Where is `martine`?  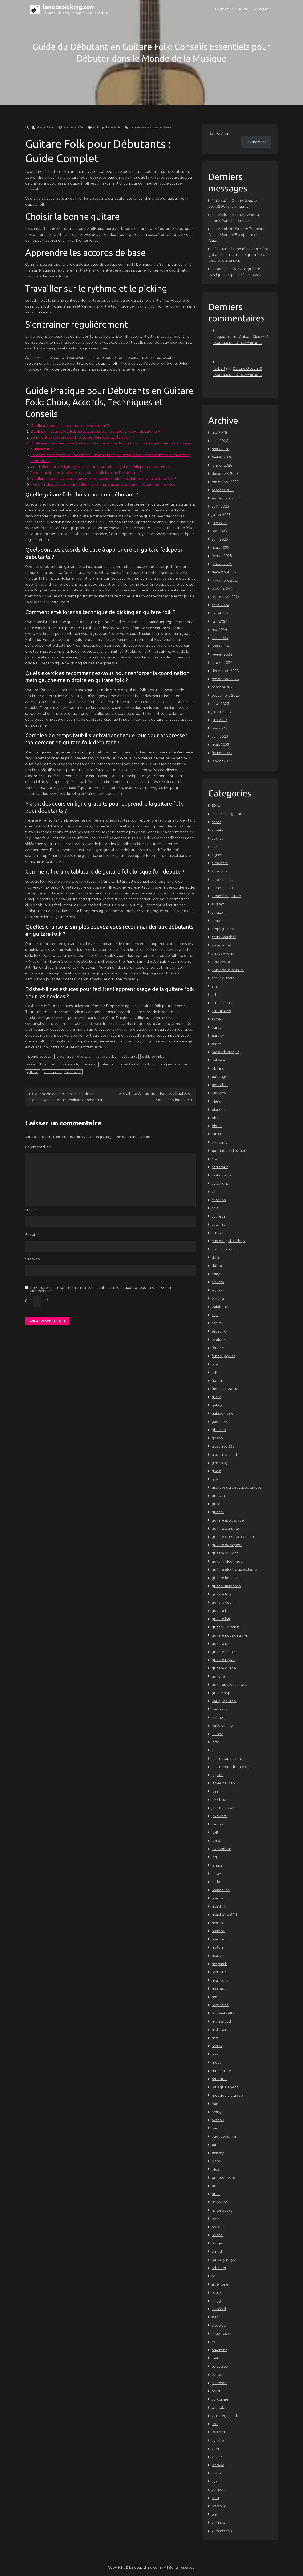
martine is located at coordinates (218, 1931).